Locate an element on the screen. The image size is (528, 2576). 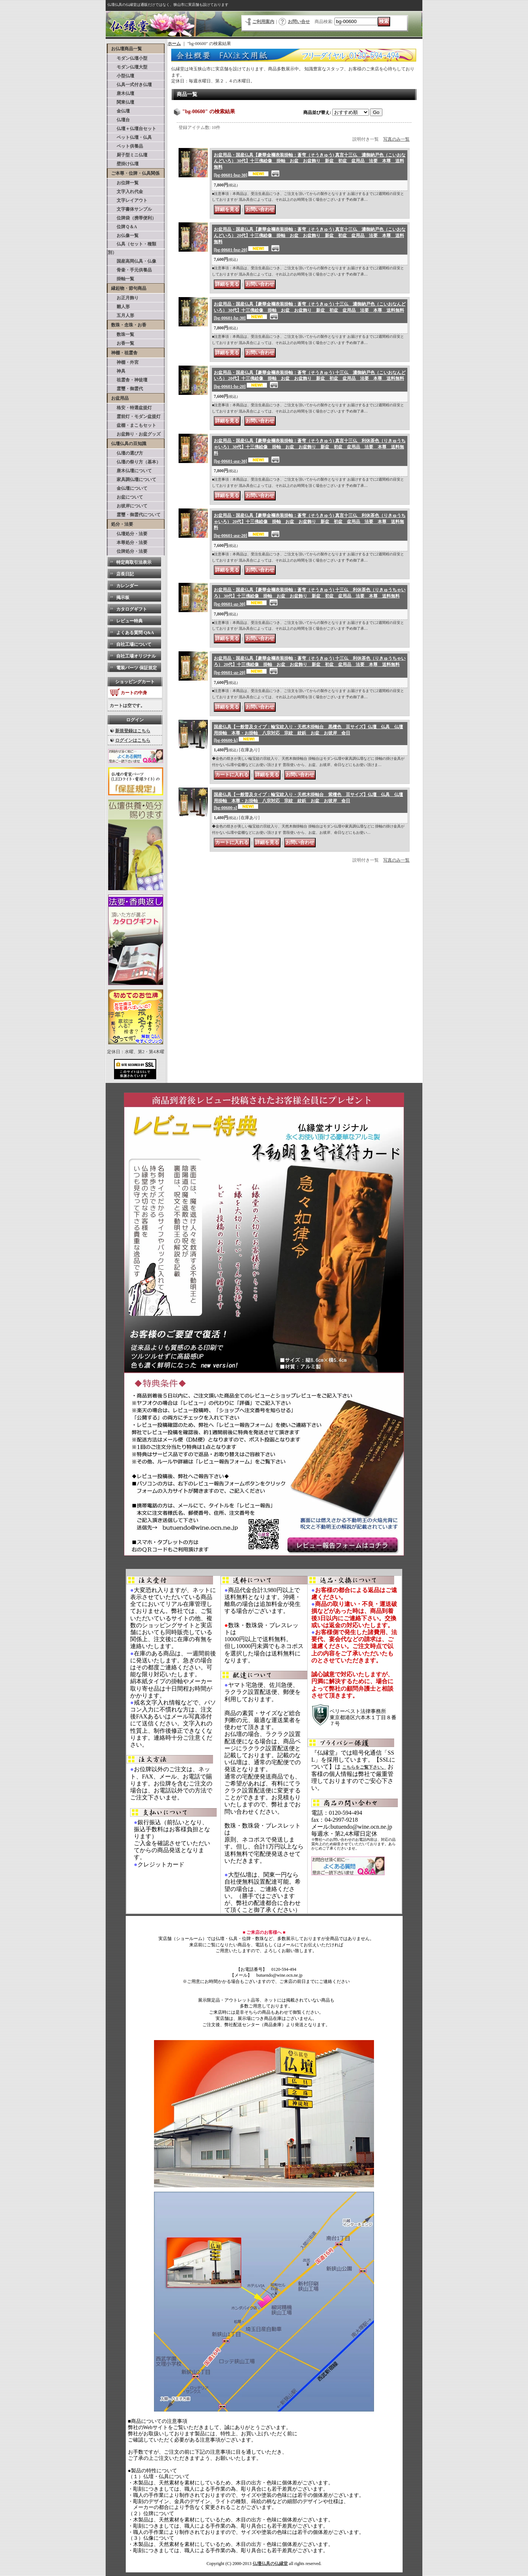
ペット供養品 is located at coordinates (125, 146).